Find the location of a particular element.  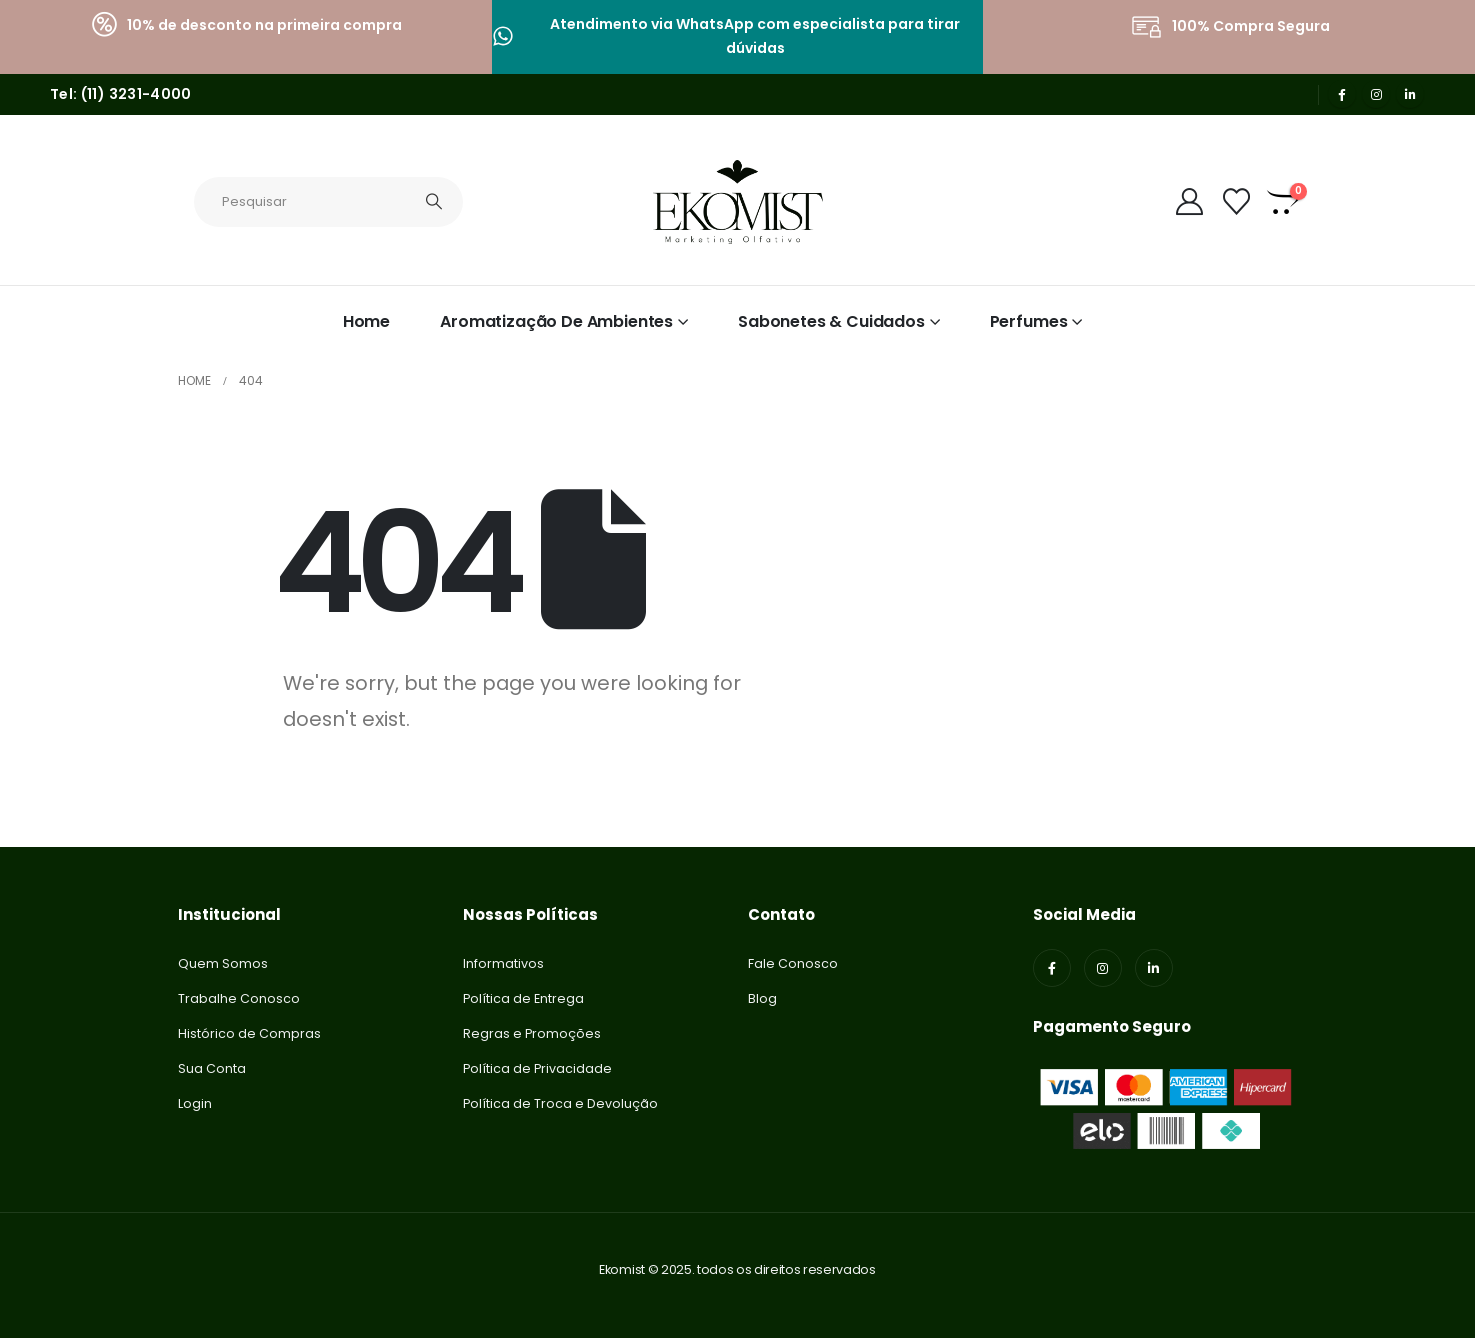

[My Account] is located at coordinates (1190, 201).